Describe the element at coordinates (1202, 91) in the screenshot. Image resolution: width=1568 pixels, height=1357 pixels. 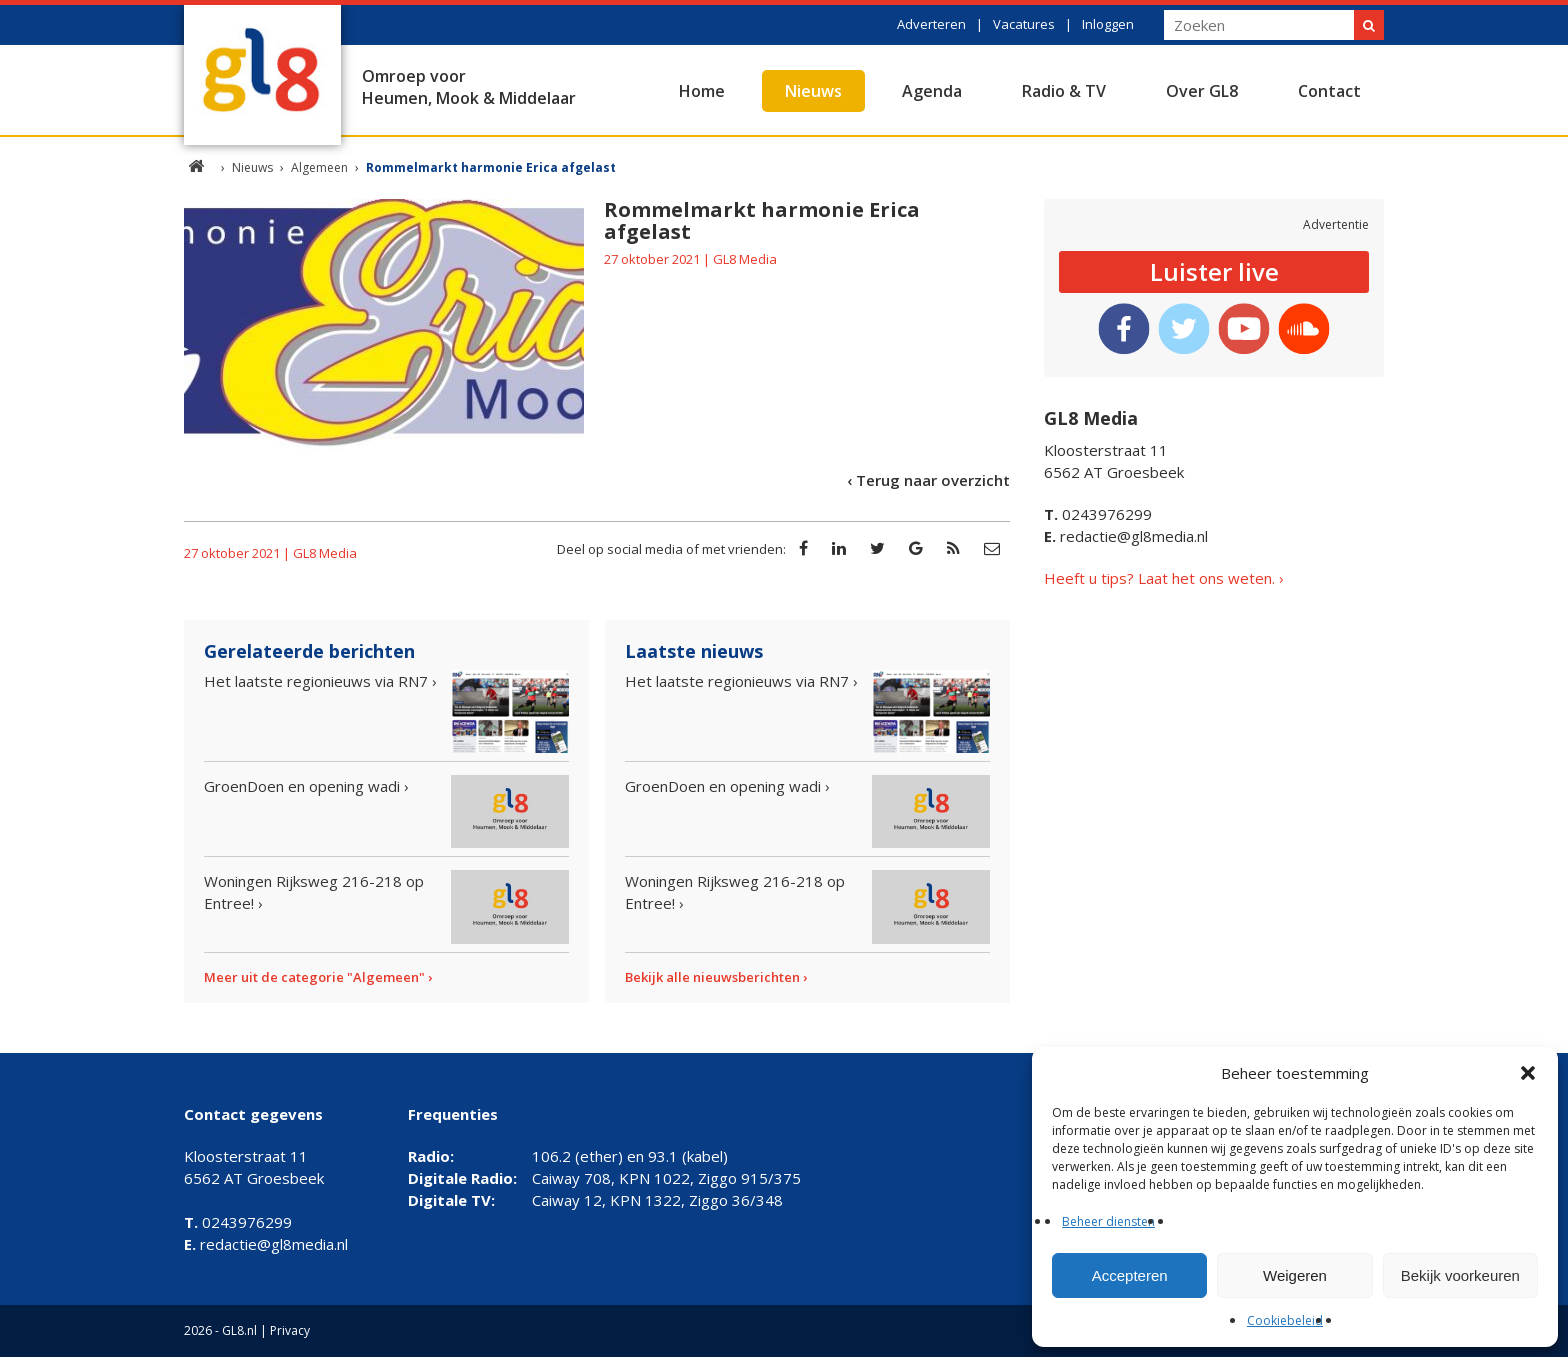
I see `Over GL8` at that location.